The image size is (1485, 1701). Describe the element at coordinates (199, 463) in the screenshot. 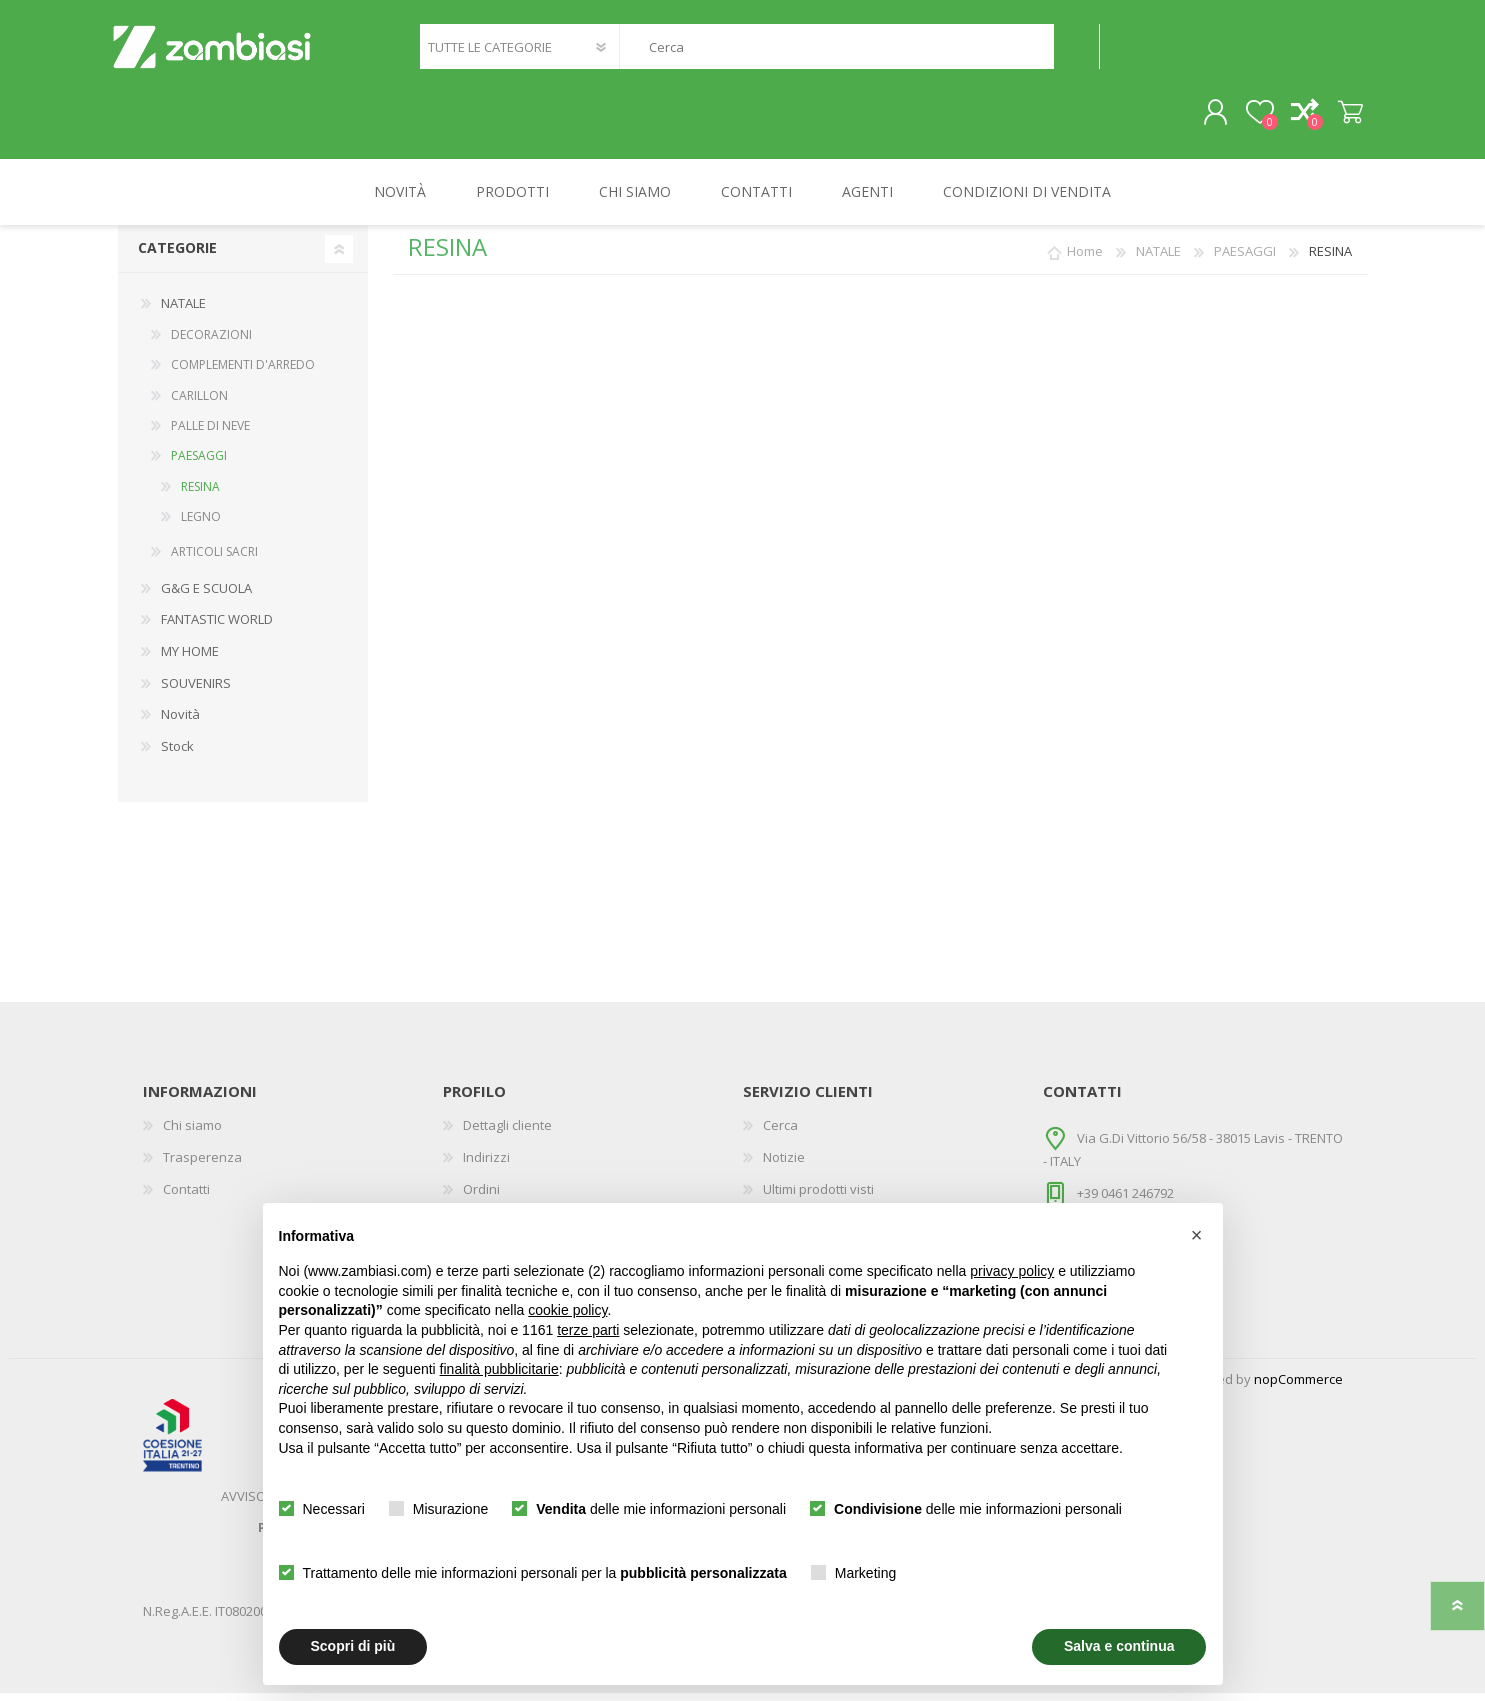

I see `PAESAGGI` at that location.